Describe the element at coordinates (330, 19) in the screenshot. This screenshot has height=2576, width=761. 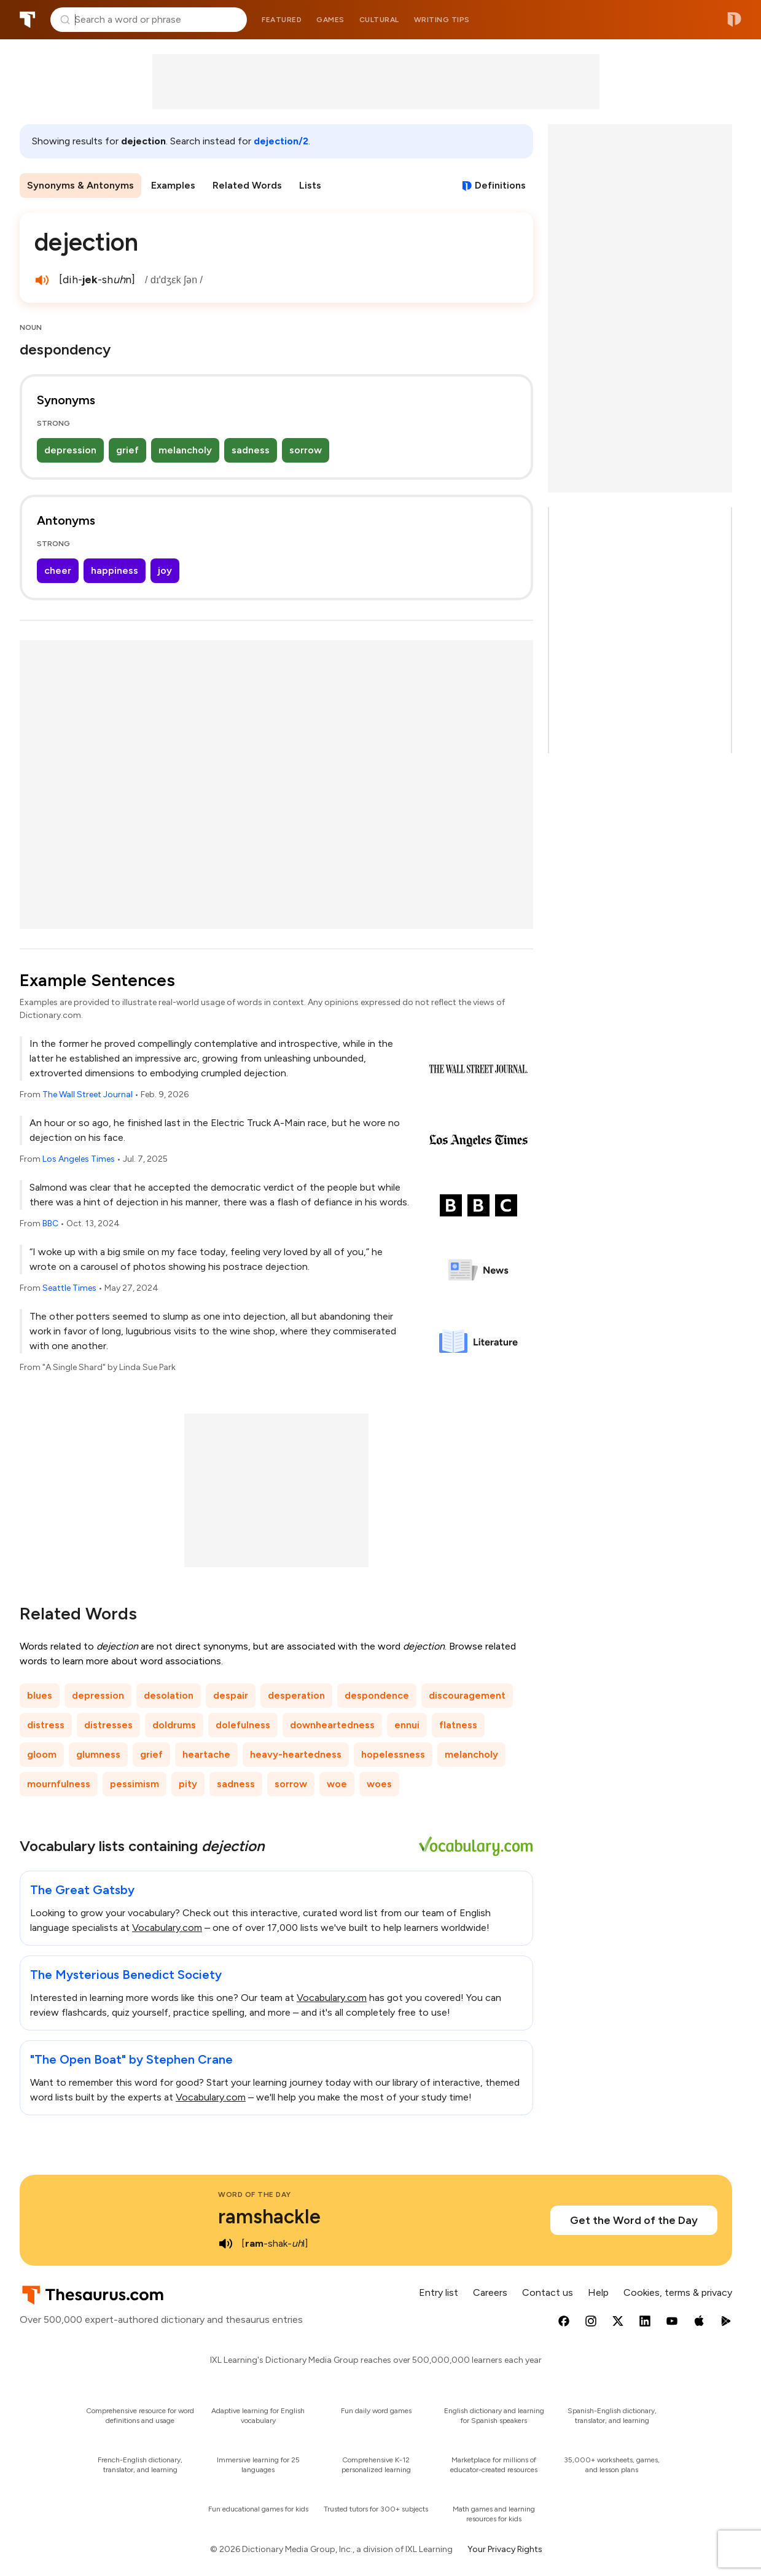
I see `Games [menuitem]` at that location.